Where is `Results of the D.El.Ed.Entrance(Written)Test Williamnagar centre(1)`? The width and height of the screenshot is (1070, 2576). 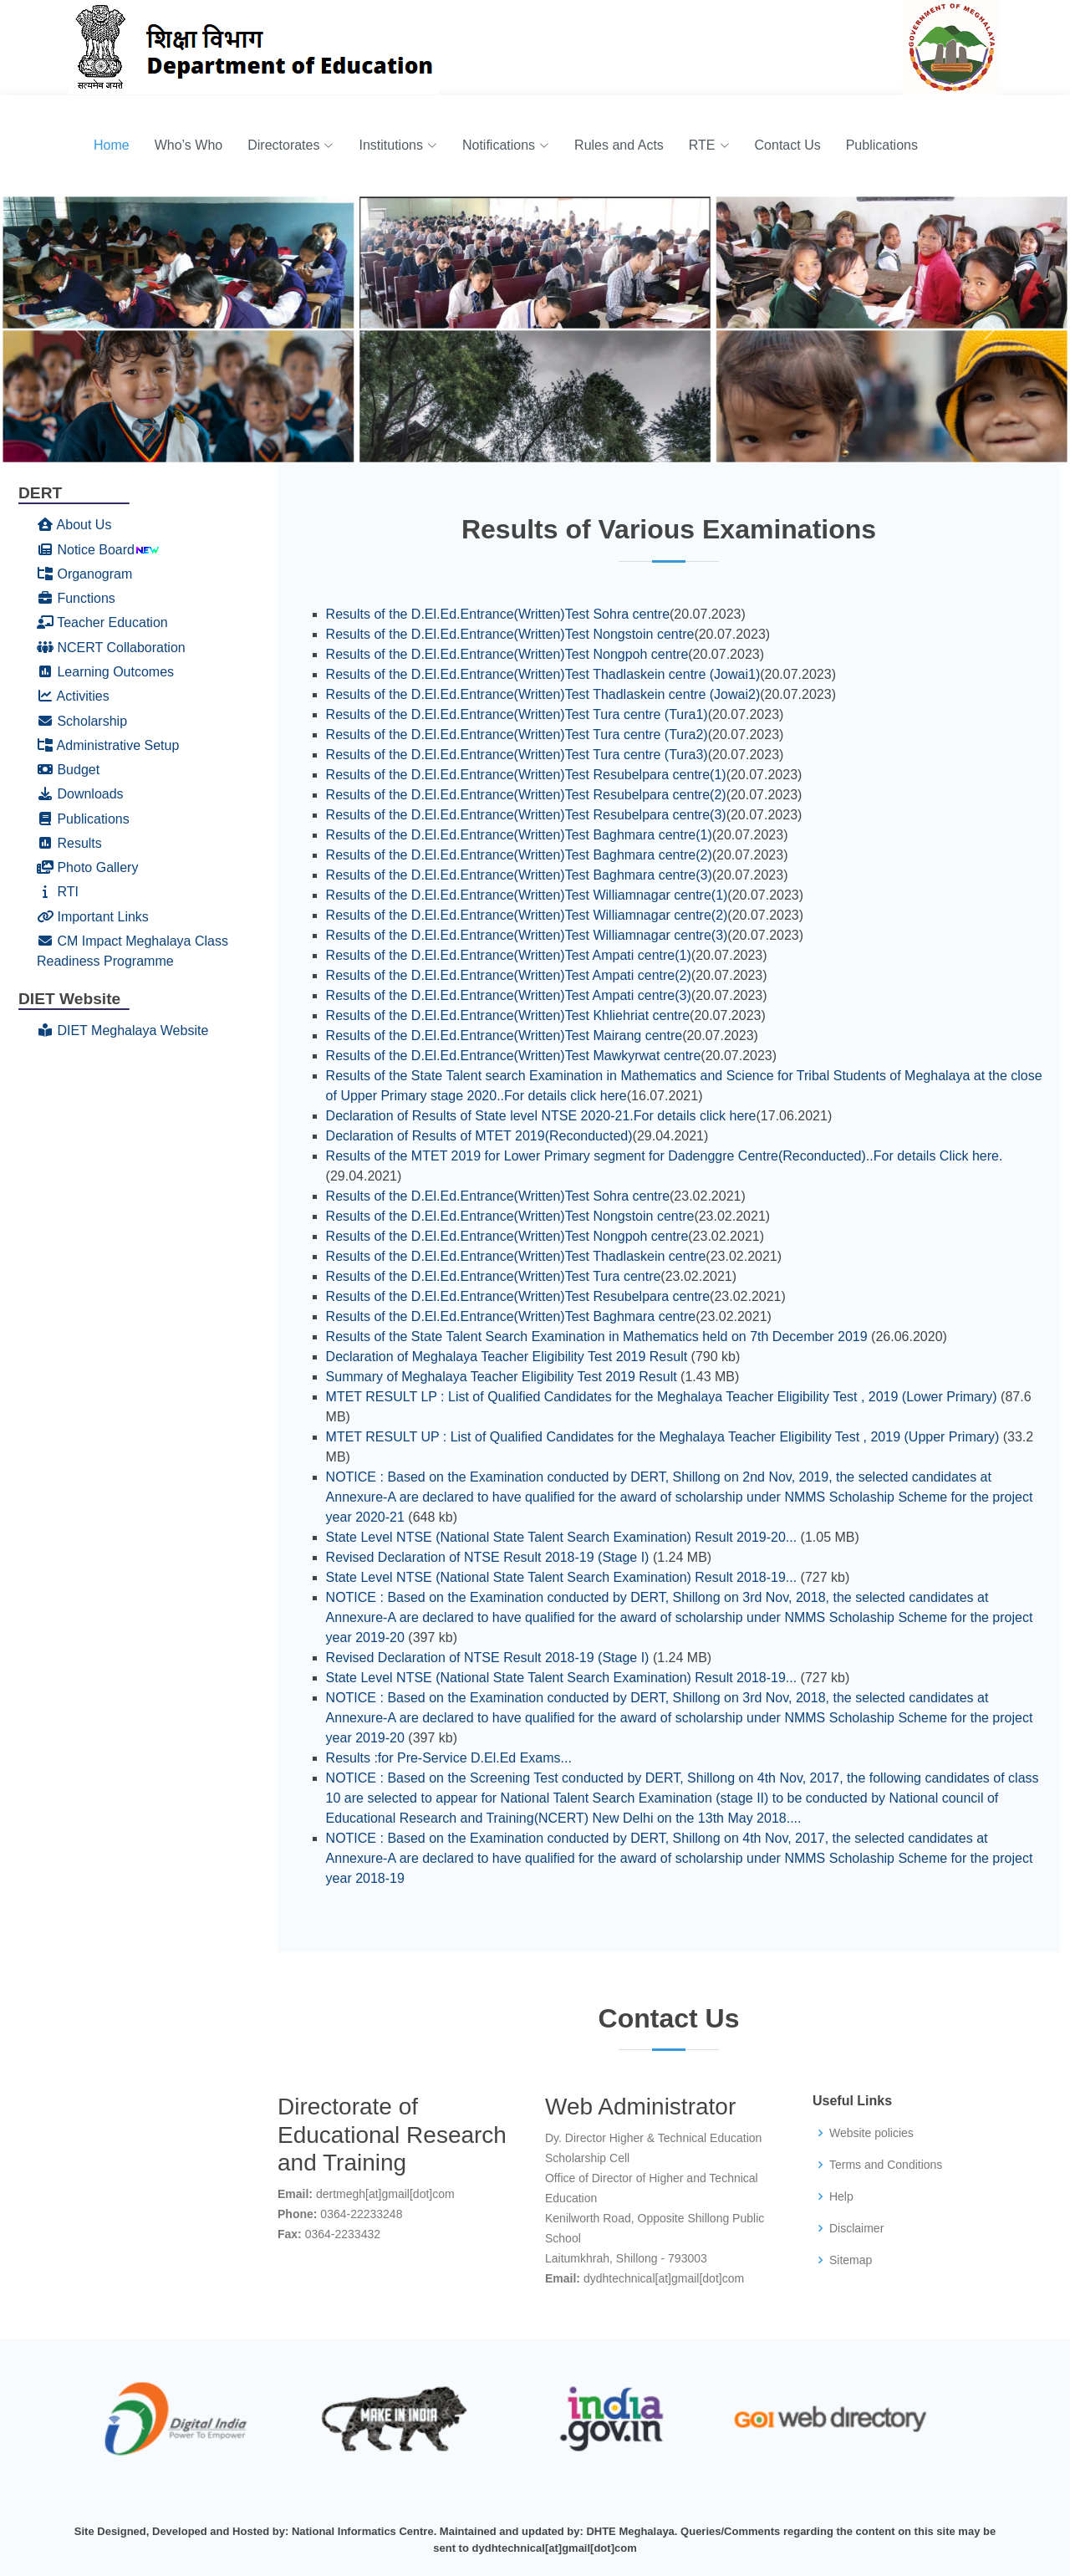 Results of the D.El.Ed.Entrance(Written)Test Williamnagar centre(1) is located at coordinates (527, 895).